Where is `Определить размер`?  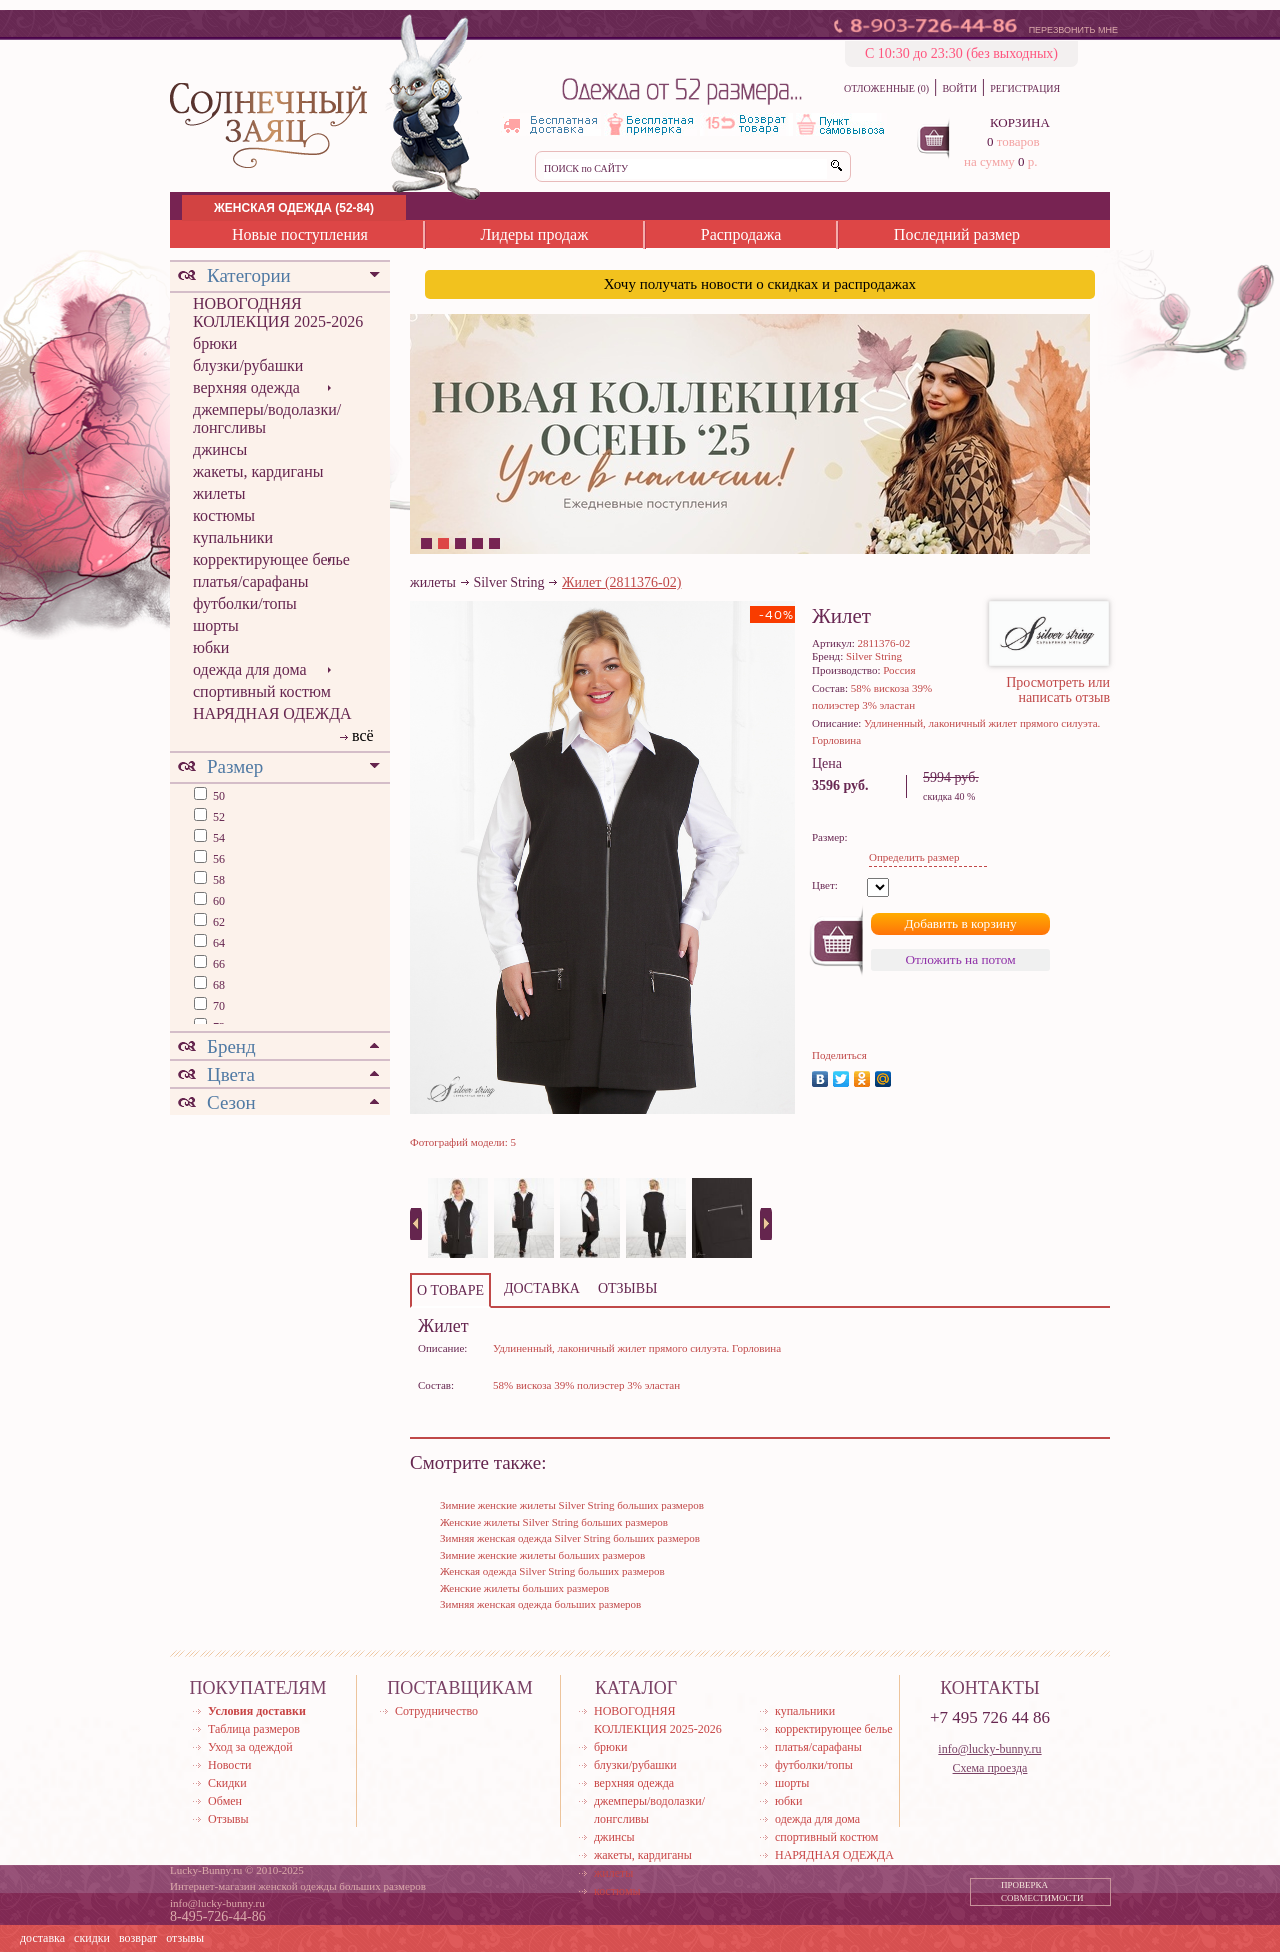
Определить размер is located at coordinates (914, 857).